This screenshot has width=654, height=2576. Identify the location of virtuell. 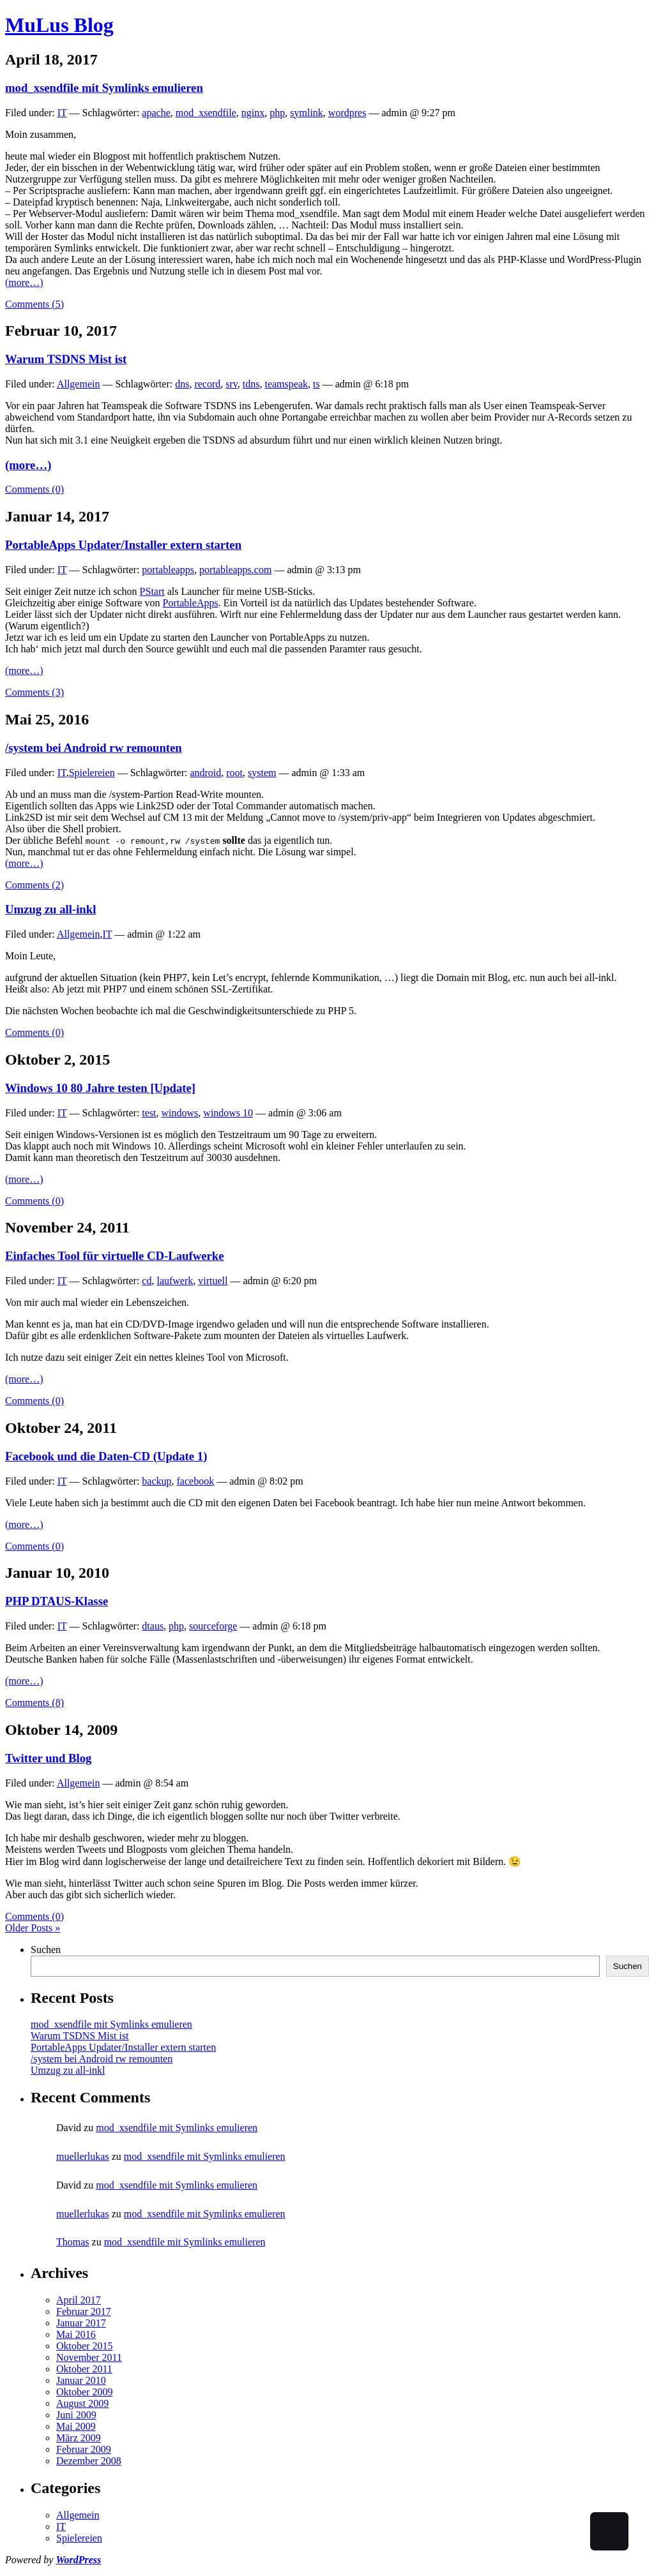
(212, 1280).